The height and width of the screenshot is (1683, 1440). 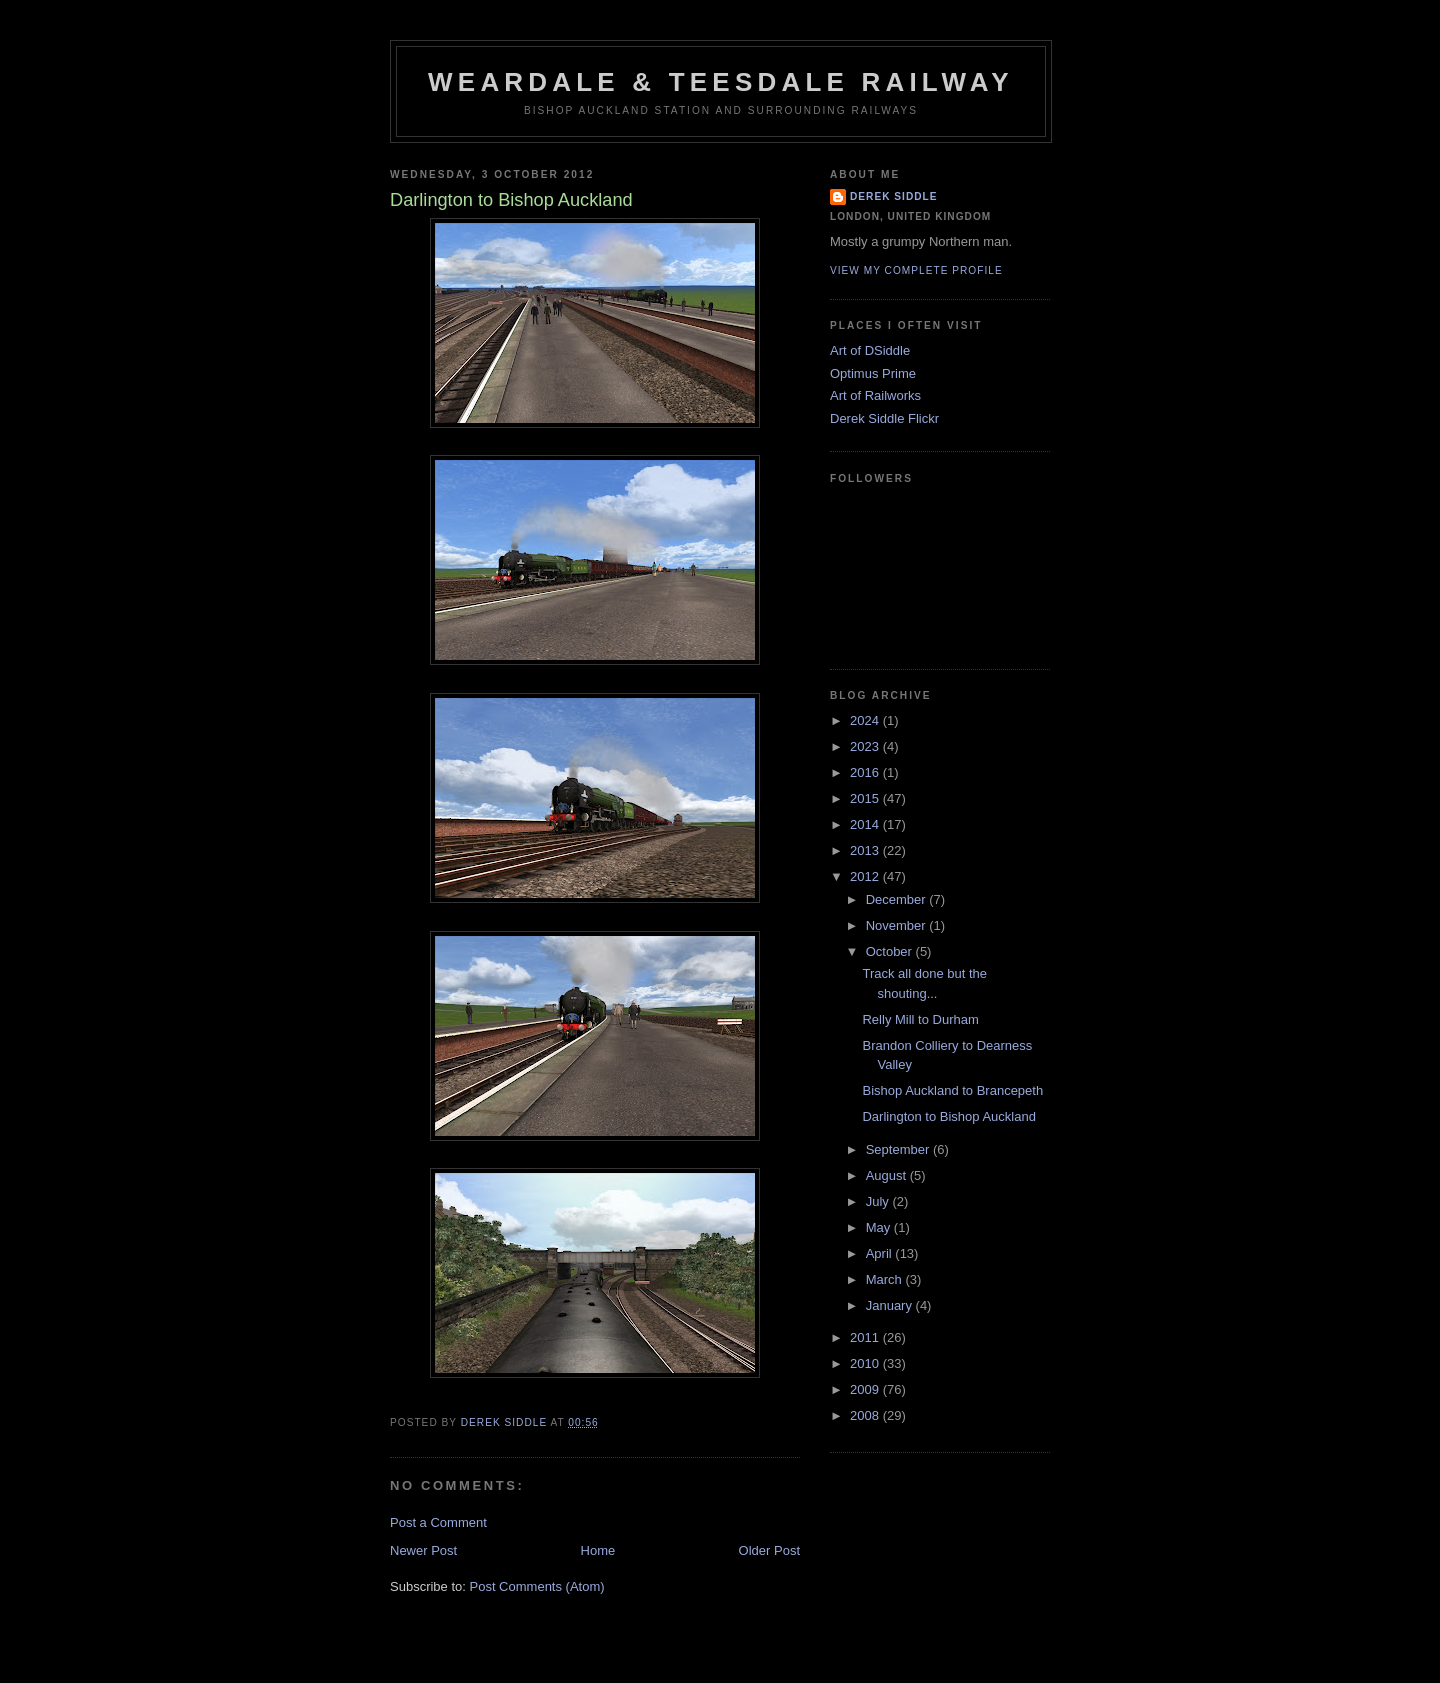 I want to click on August, so click(x=888, y=1175).